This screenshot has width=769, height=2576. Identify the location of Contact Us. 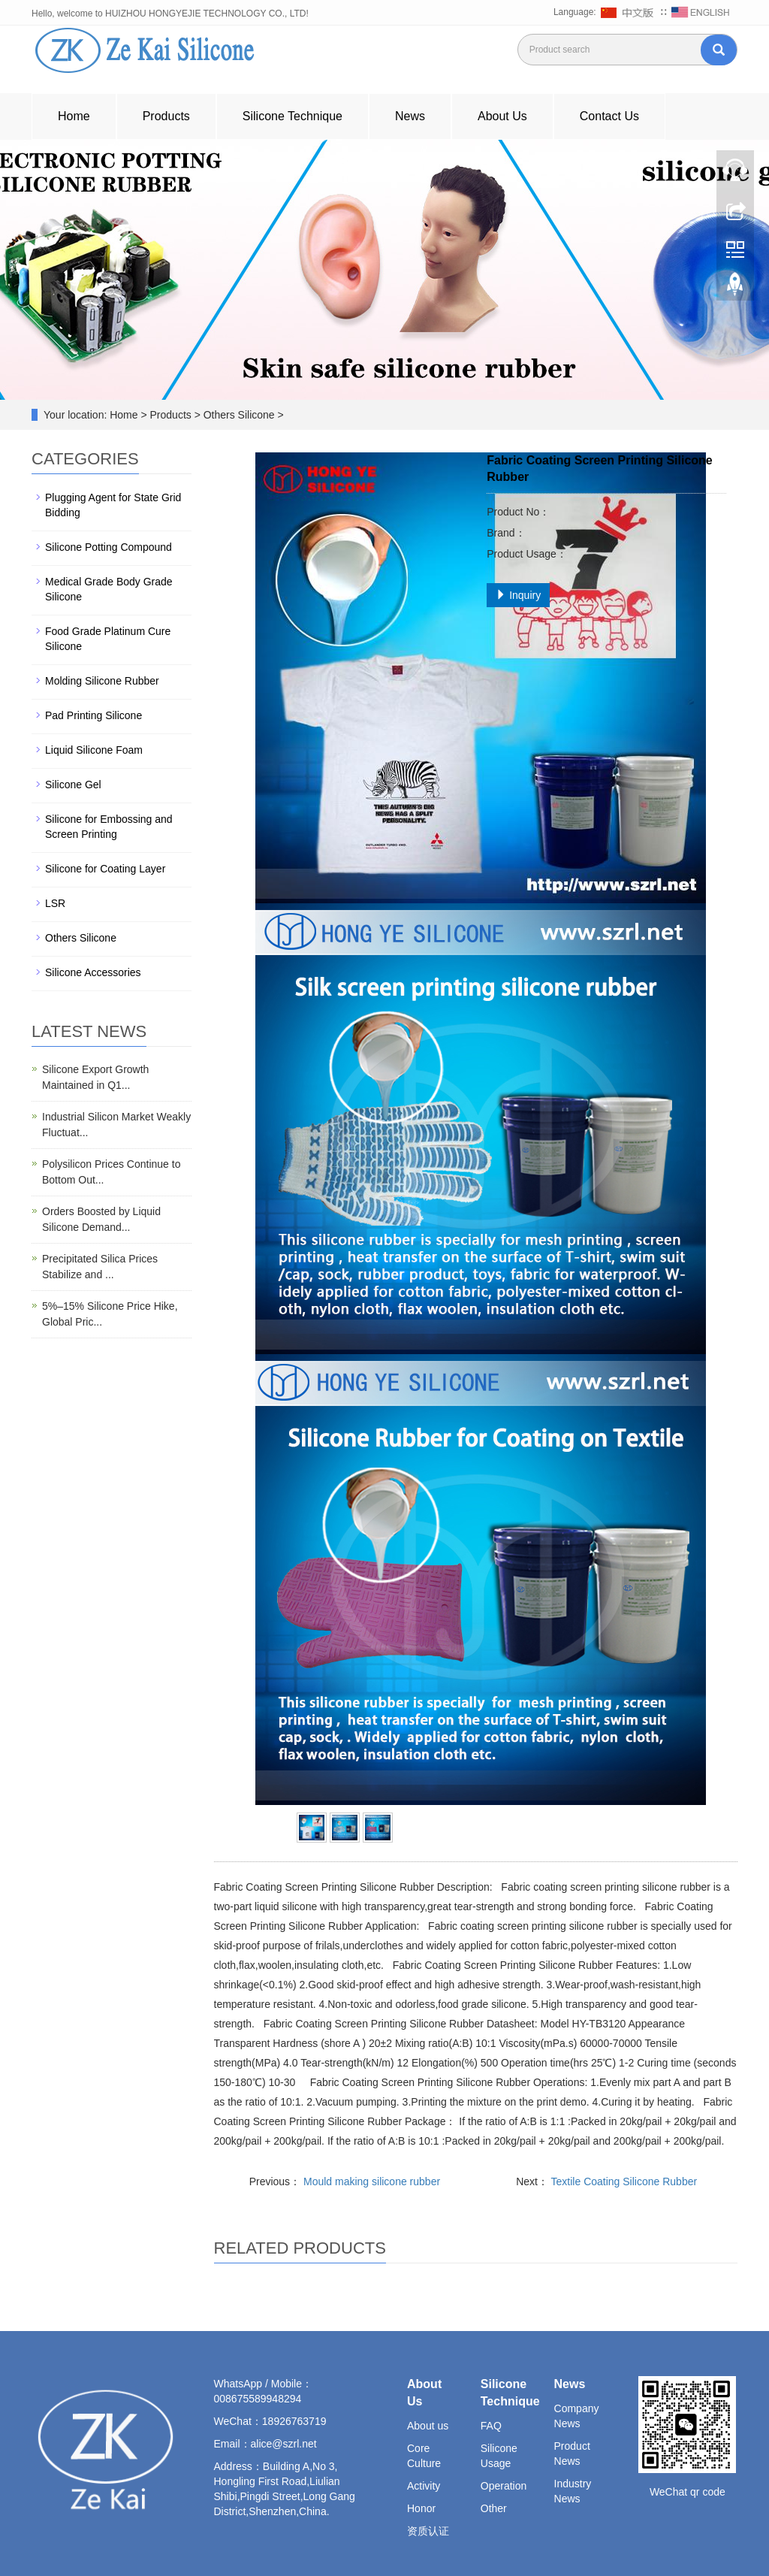
(609, 116).